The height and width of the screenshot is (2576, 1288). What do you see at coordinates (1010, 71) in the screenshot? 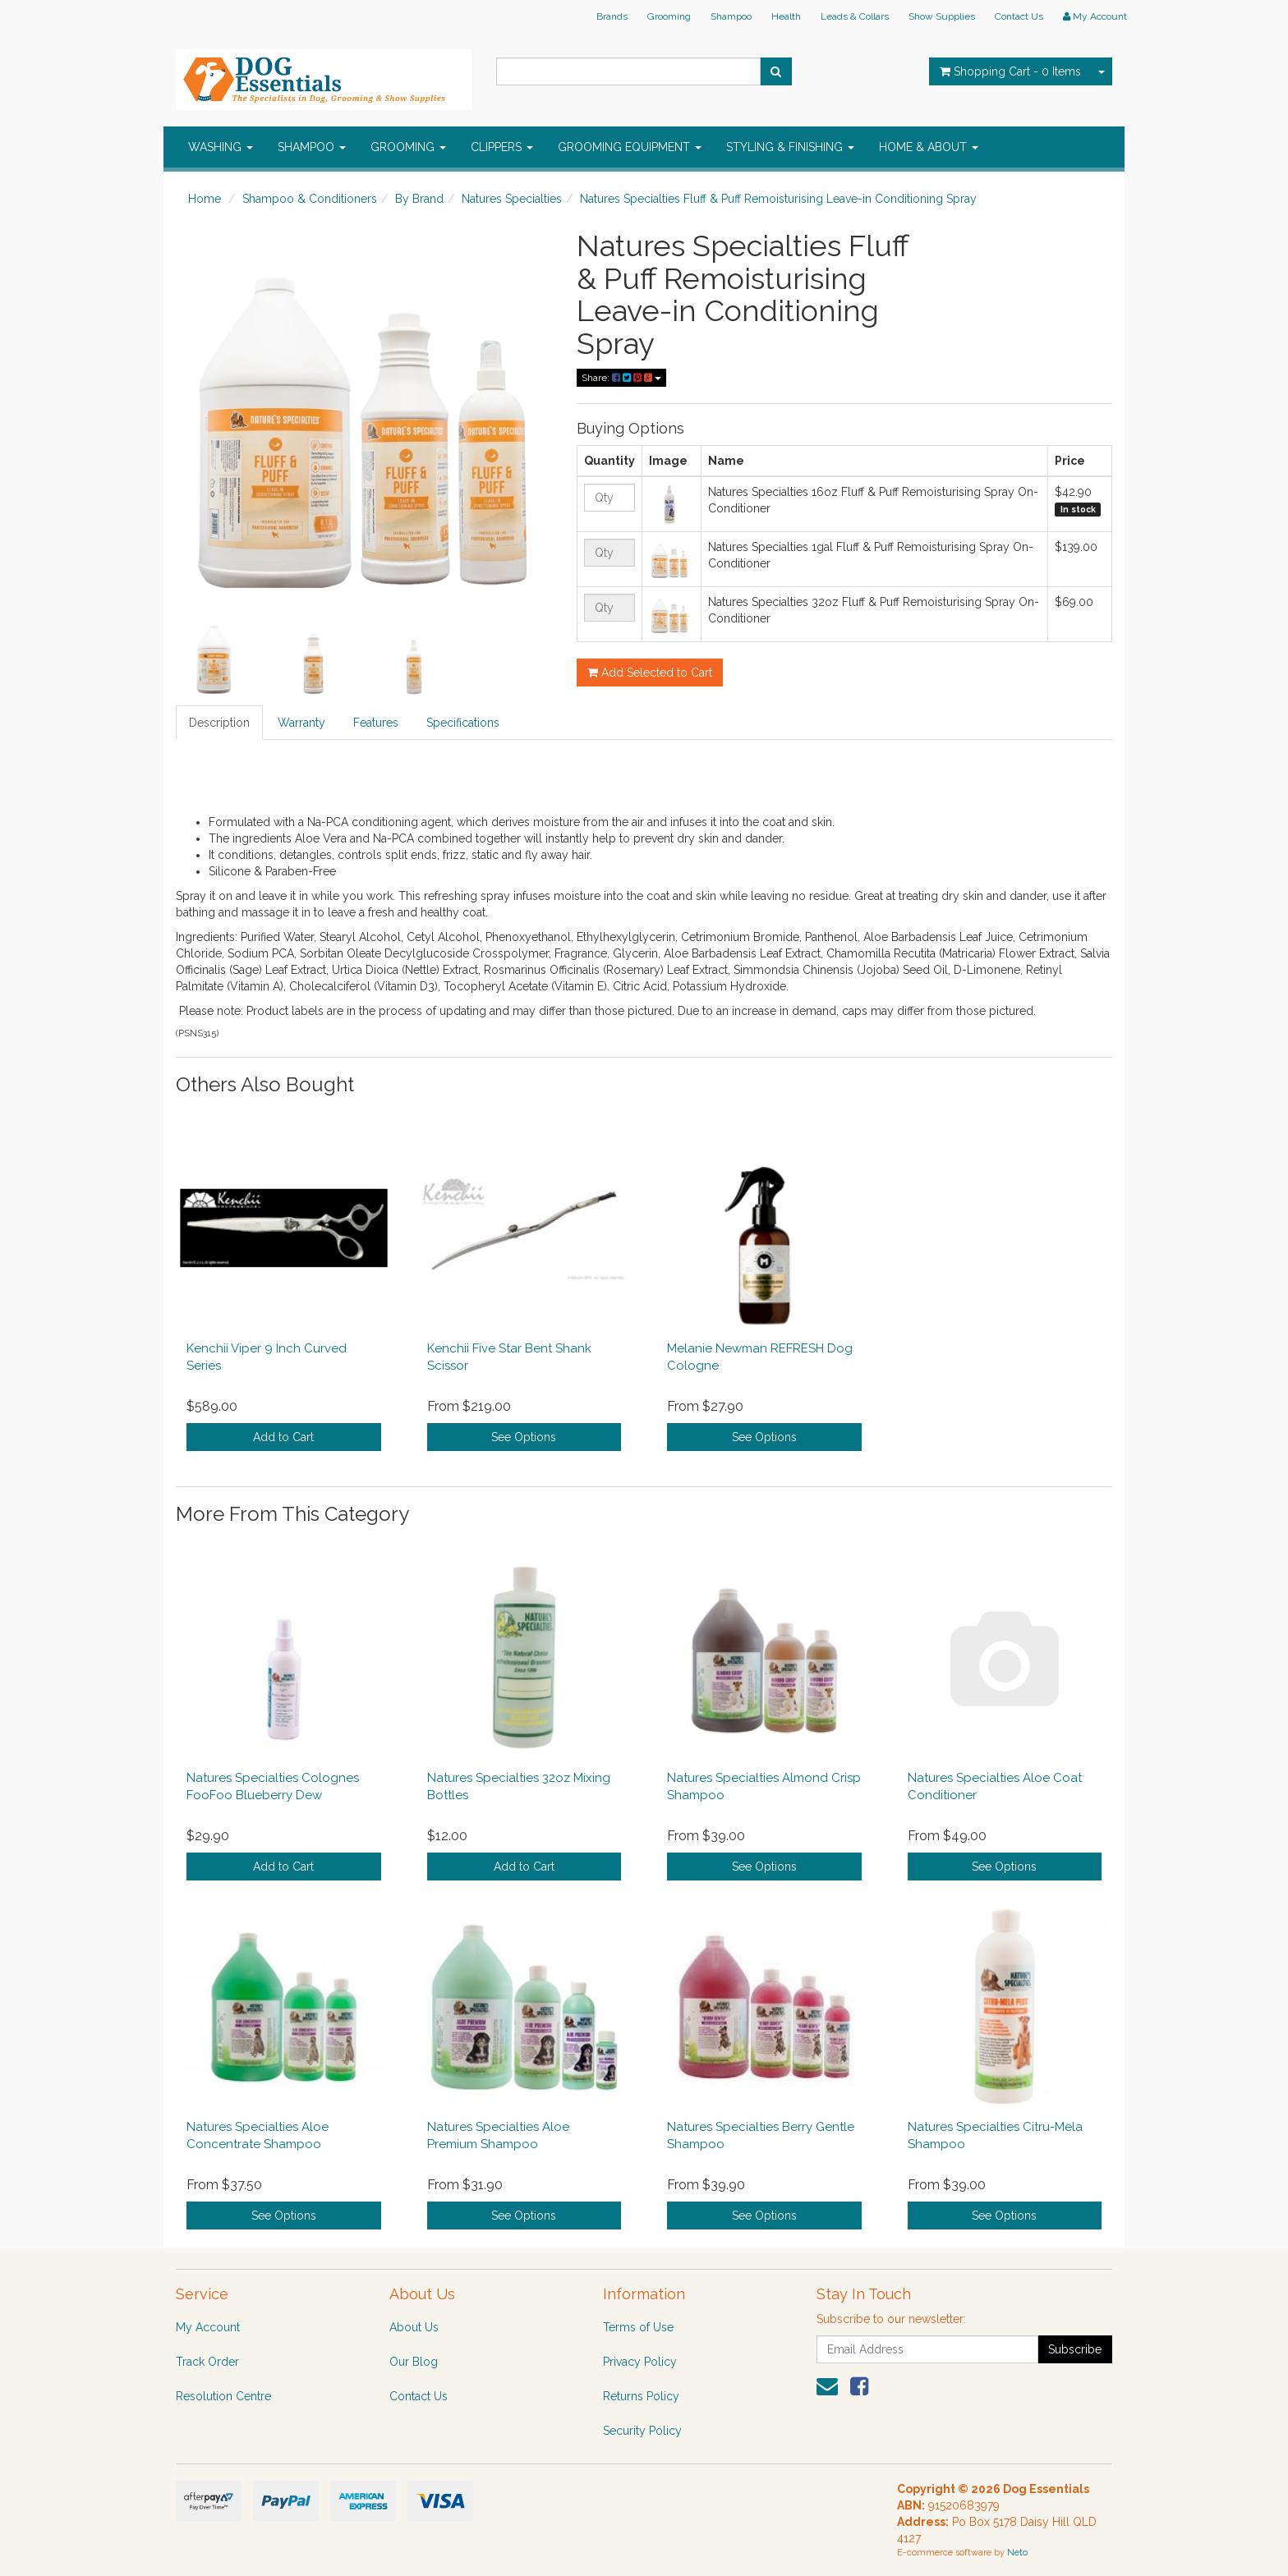
I see `- Items` at bounding box center [1010, 71].